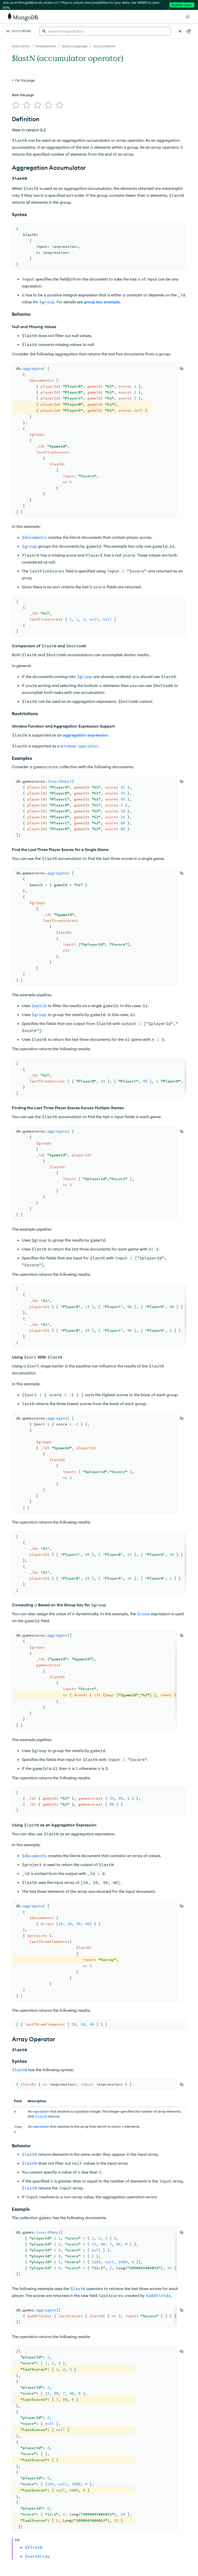 This screenshot has height=2576, width=198. Describe the element at coordinates (16, 105) in the screenshot. I see `[img]` at that location.